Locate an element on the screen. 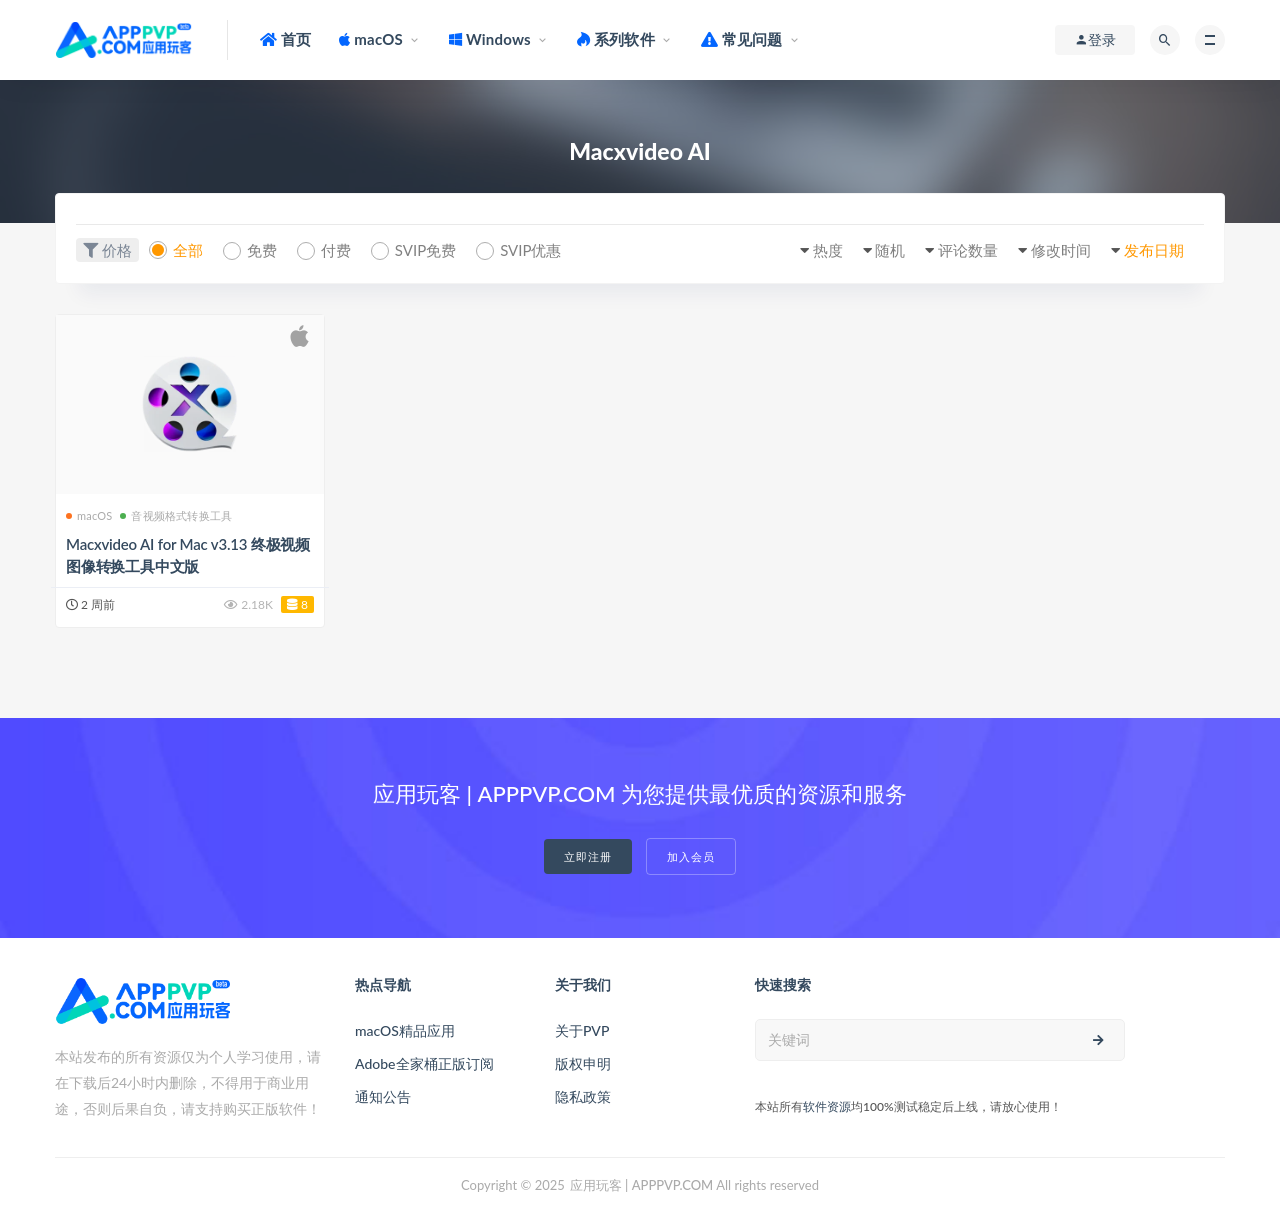 This screenshot has width=1280, height=1217. 发布日期 is located at coordinates (1154, 250).